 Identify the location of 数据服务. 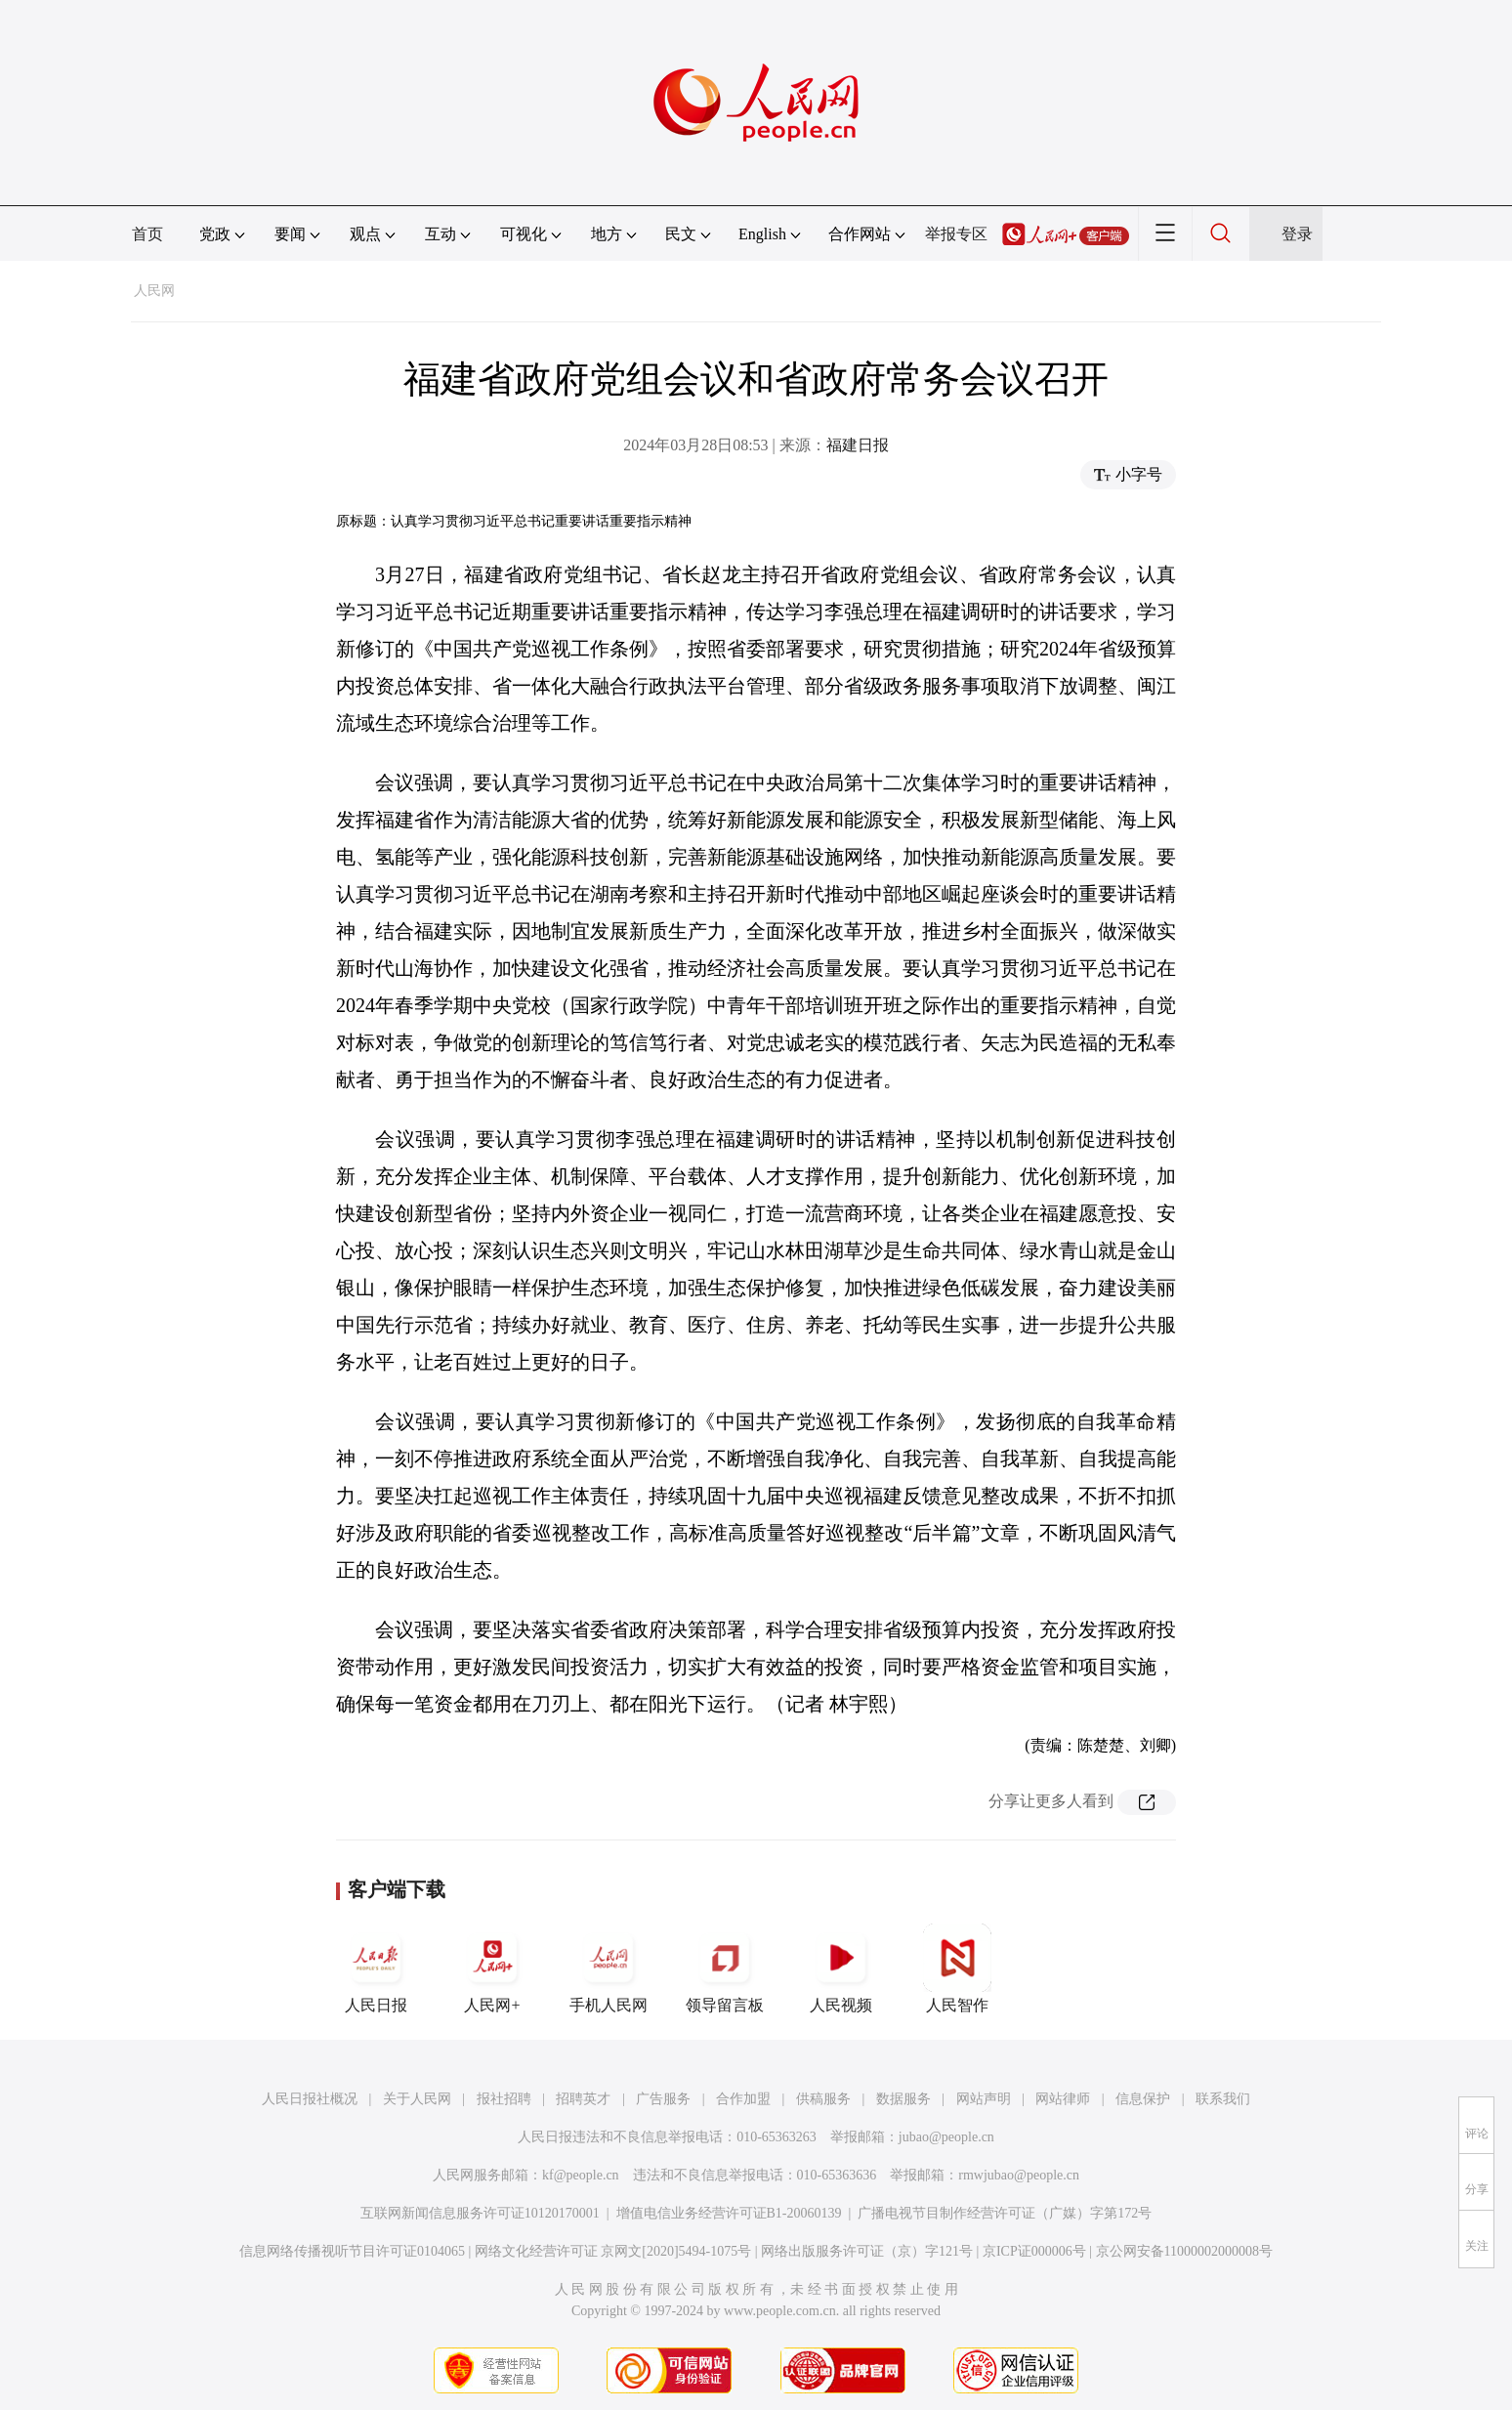
(903, 2099).